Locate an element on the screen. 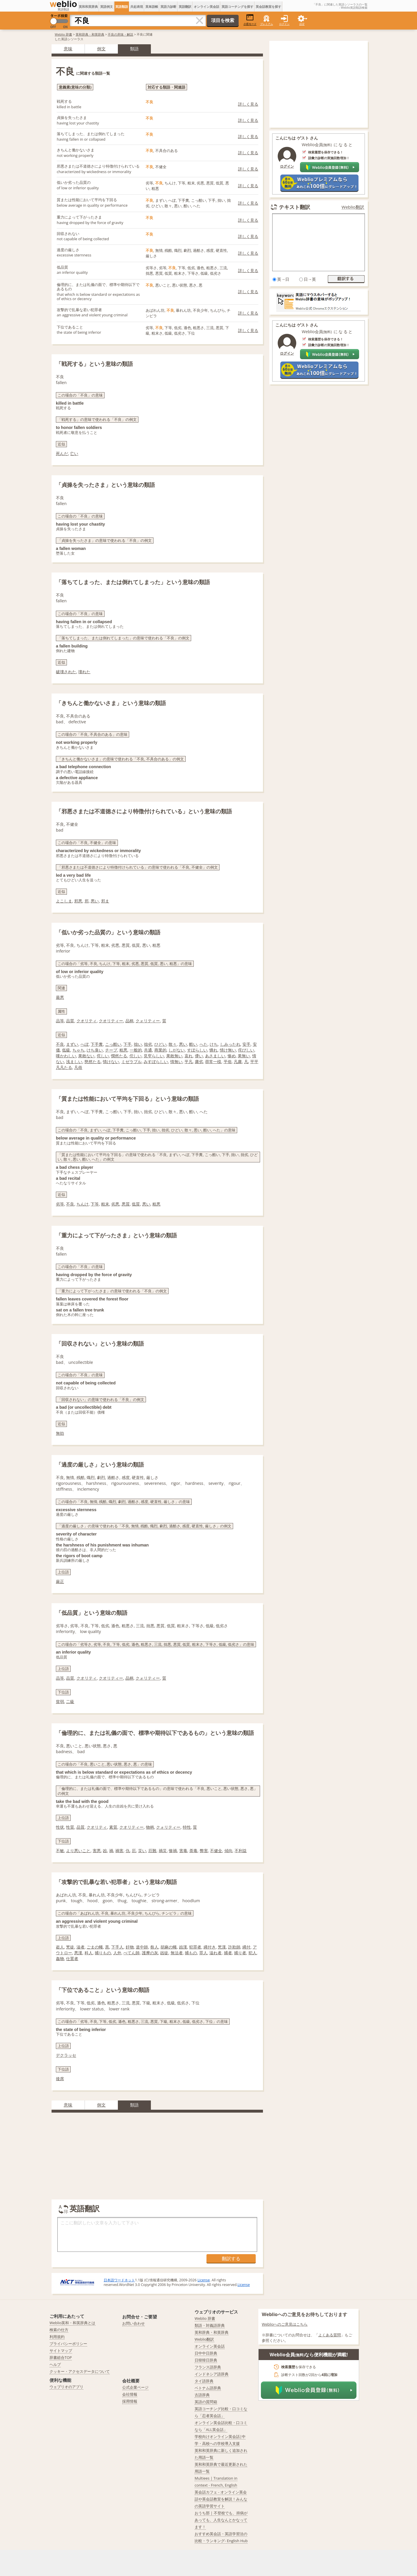  害悪 is located at coordinates (97, 1850).